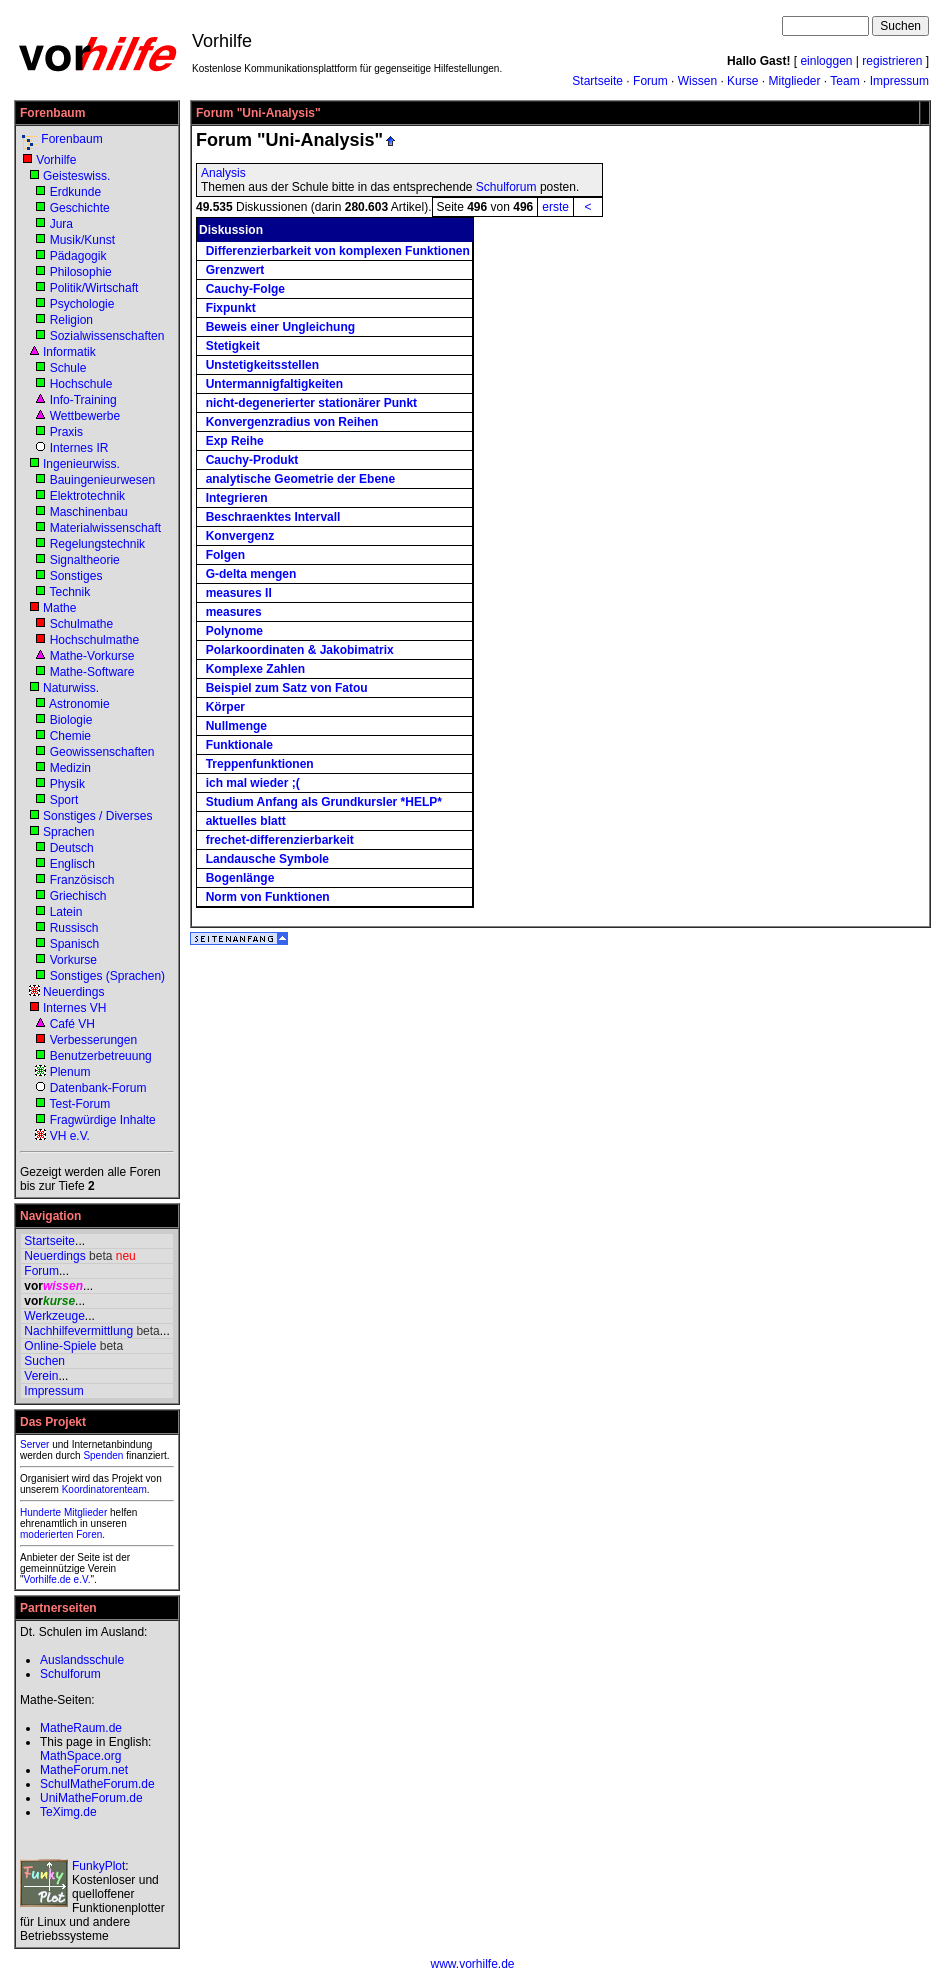 The height and width of the screenshot is (1983, 945). Describe the element at coordinates (251, 574) in the screenshot. I see `G-delta mengen` at that location.